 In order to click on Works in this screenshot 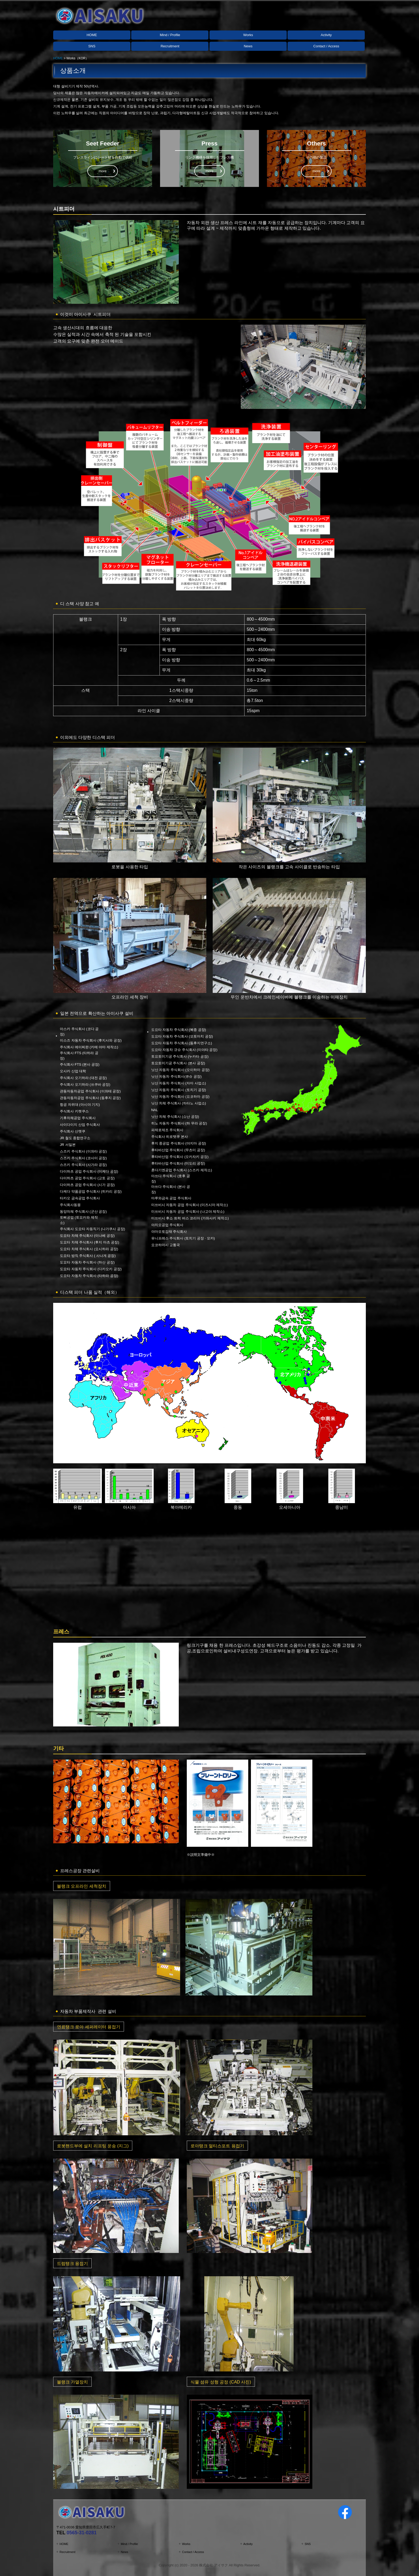, I will do `click(248, 35)`.